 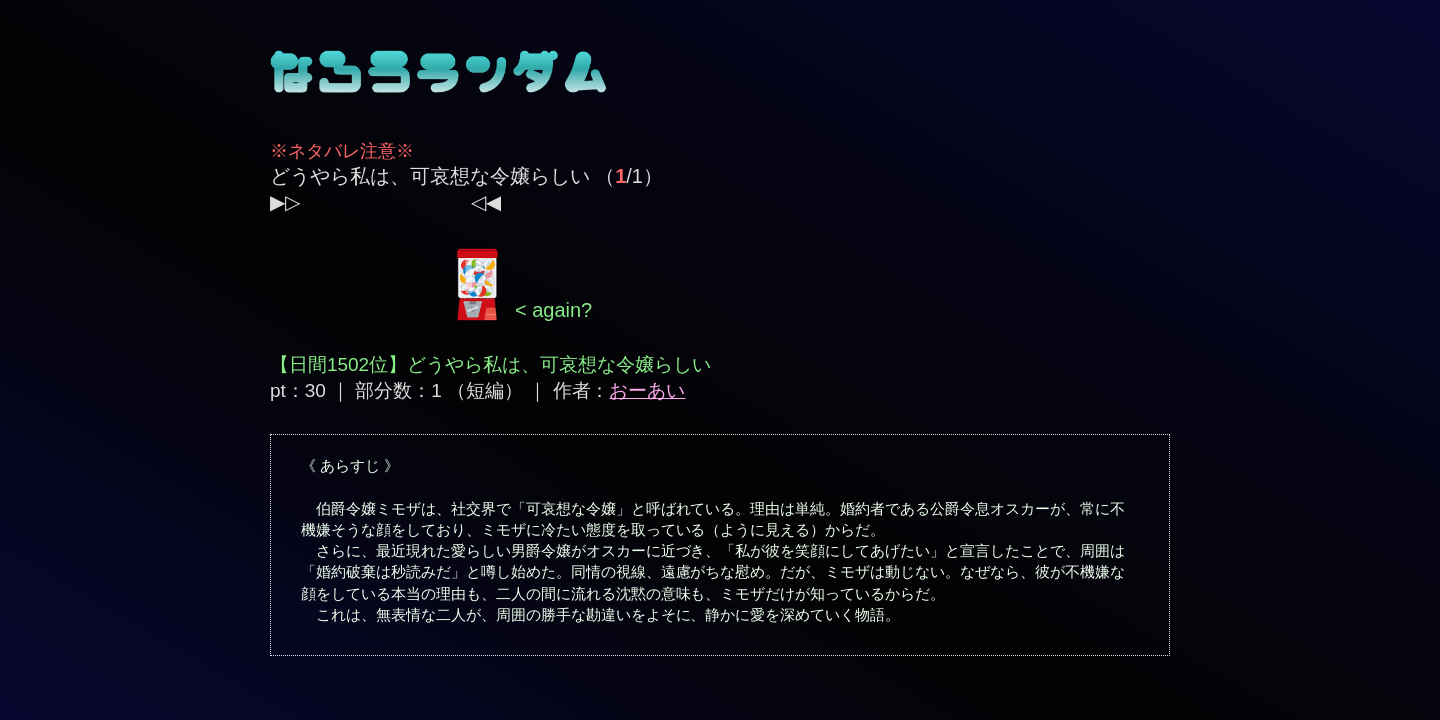 I want to click on 作者：, so click(x=619, y=390).